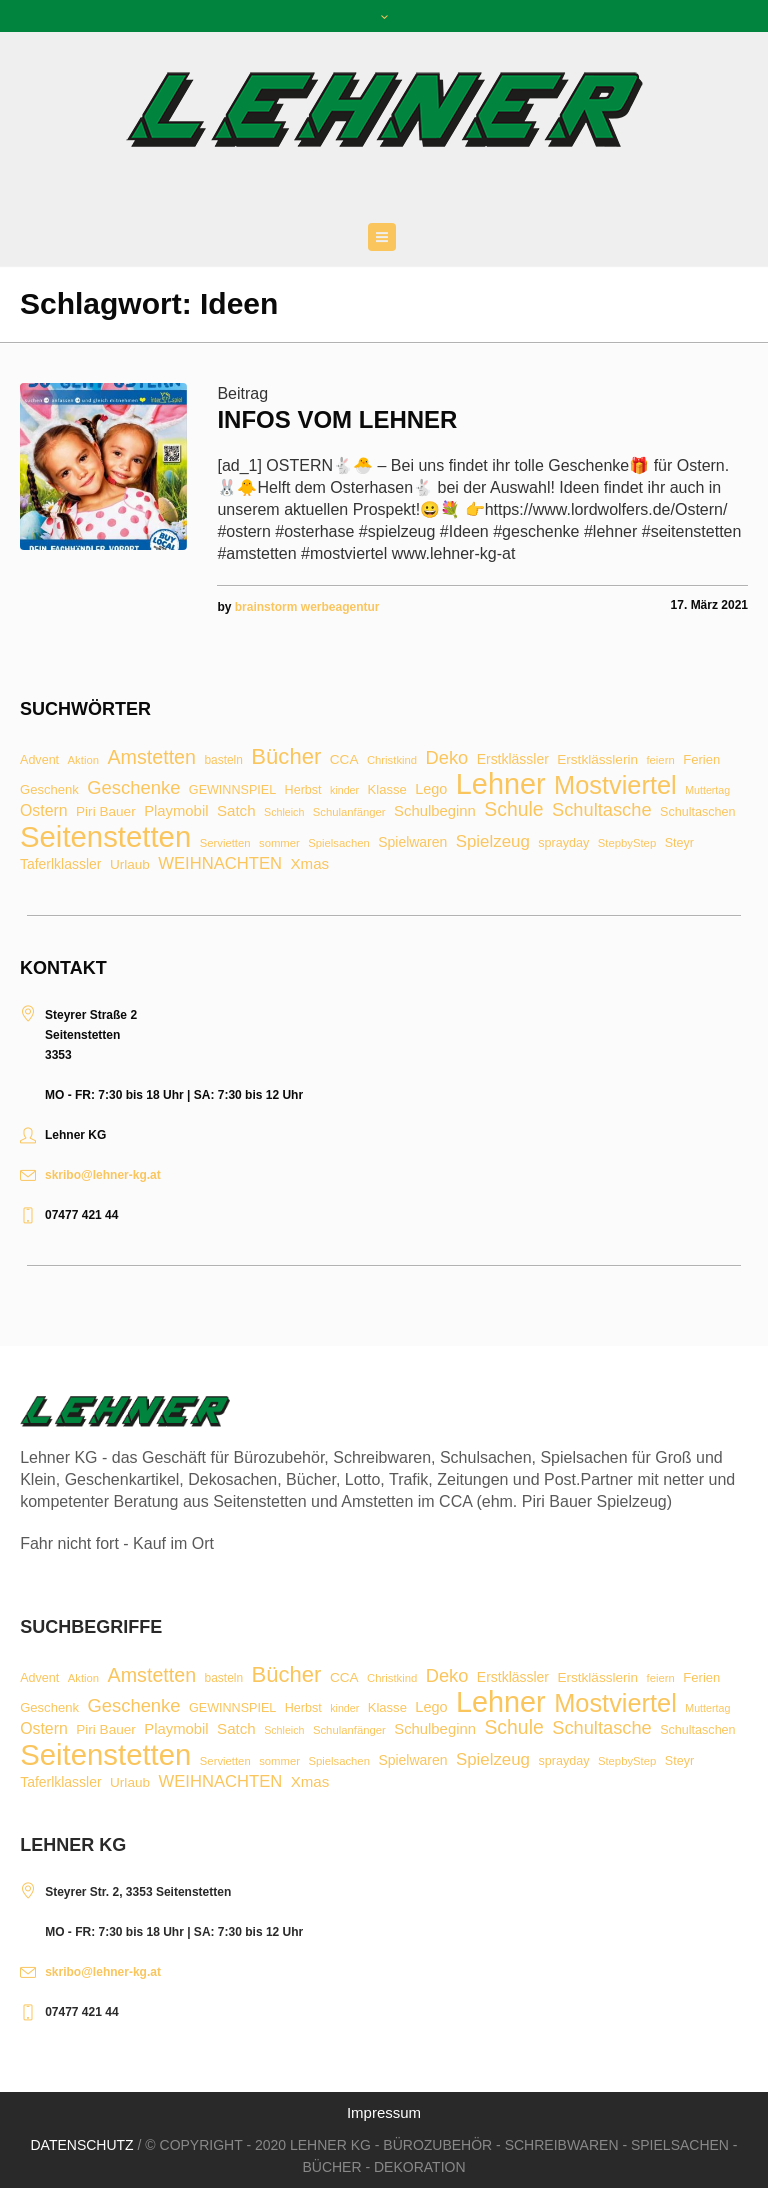 This screenshot has height=2188, width=768. Describe the element at coordinates (339, 843) in the screenshot. I see `Spielsachen [Spielsachen (7 Einträge)]` at that location.